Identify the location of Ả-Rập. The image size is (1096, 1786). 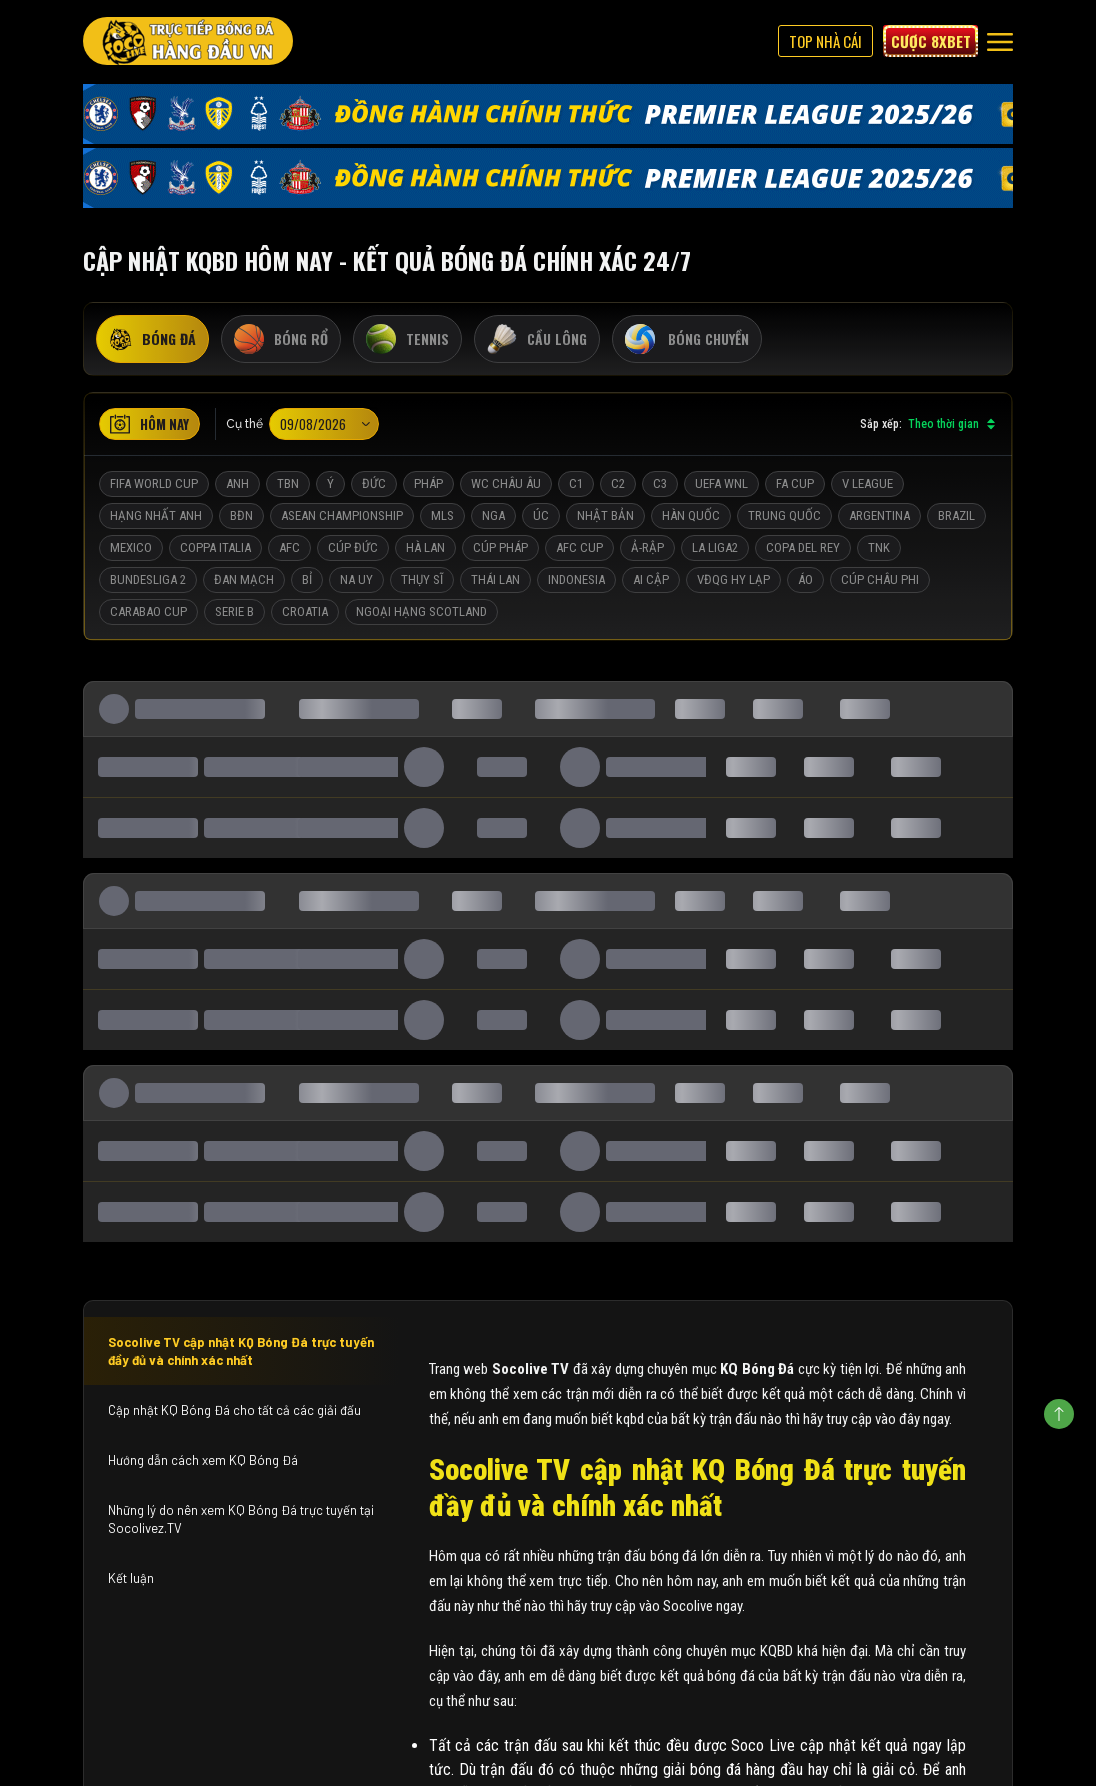
(647, 547).